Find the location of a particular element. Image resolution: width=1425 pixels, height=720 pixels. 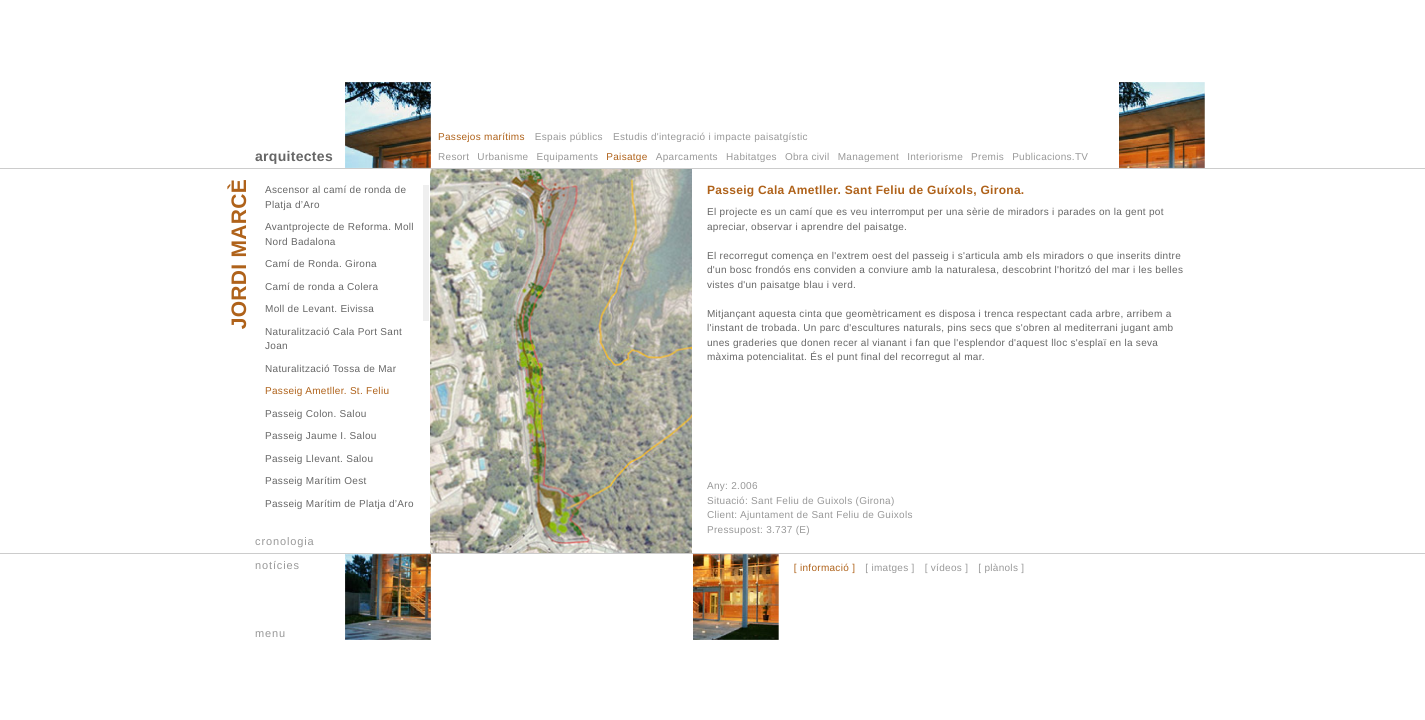

[ informació ] is located at coordinates (824, 569).